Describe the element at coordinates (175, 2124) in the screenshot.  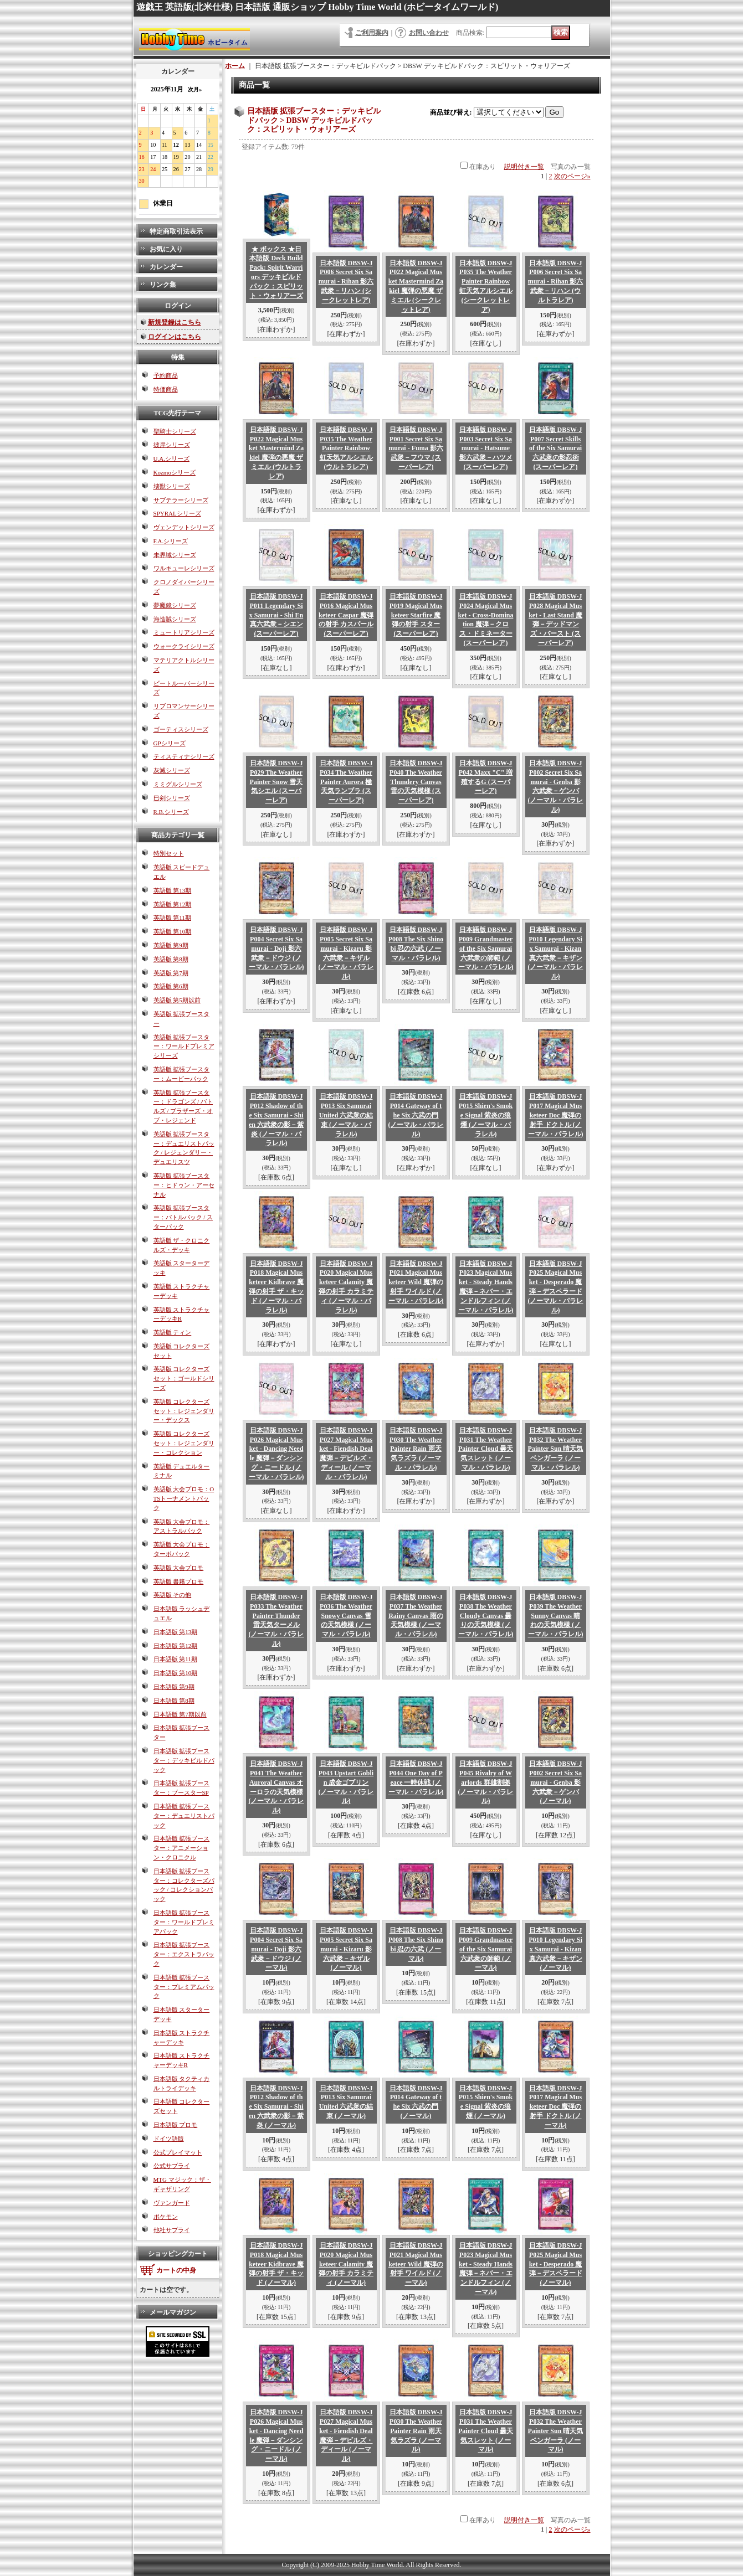
I see `日本語版 プロモ` at that location.